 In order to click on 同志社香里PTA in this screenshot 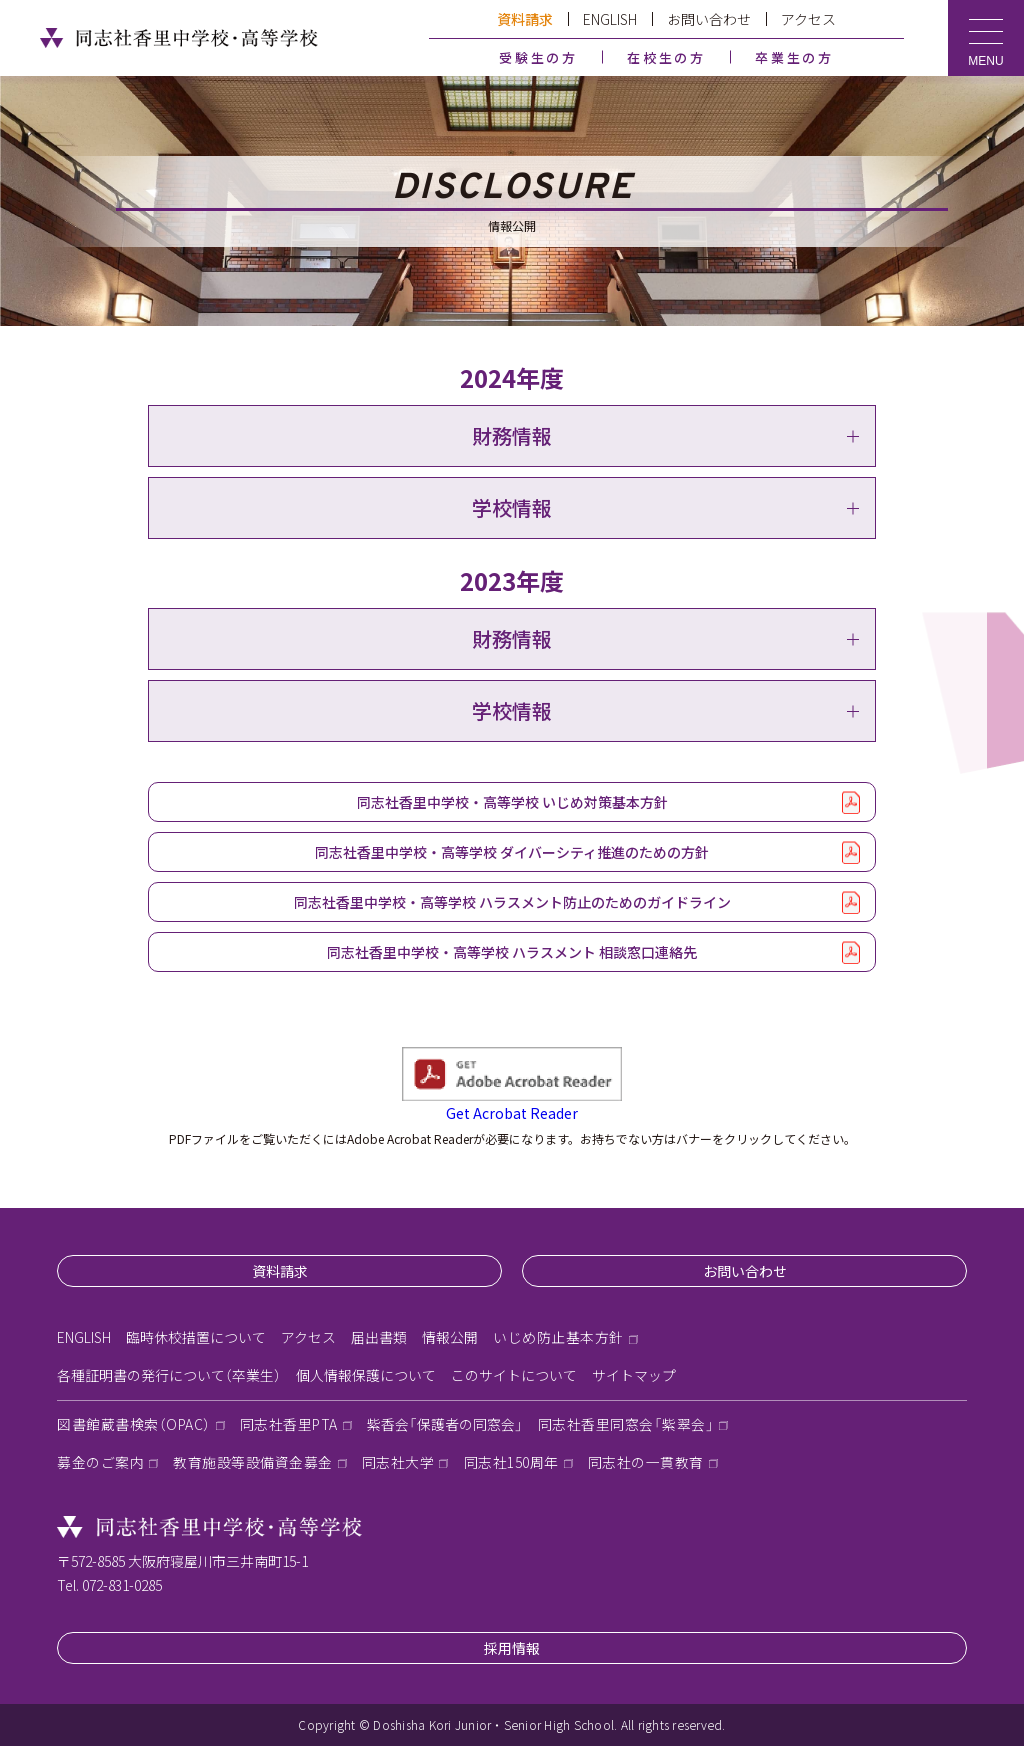, I will do `click(290, 1425)`.